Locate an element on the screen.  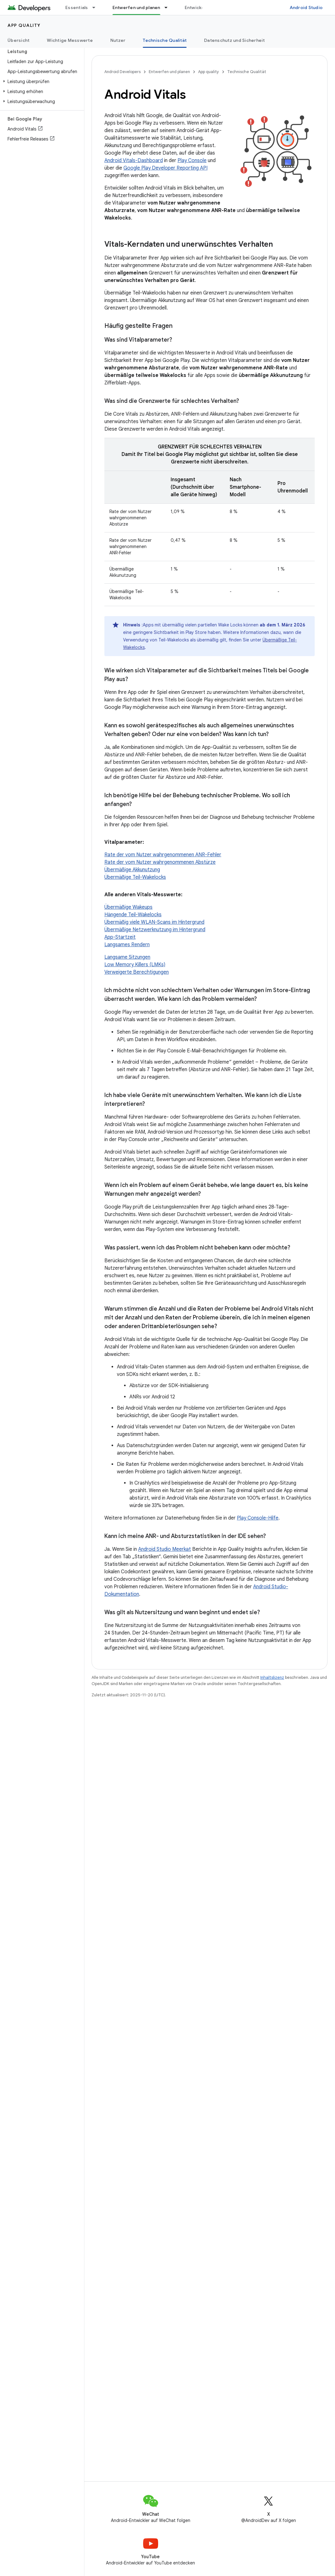
[Drop-down-Menü für Entwerfen und planen] is located at coordinates (168, 7).